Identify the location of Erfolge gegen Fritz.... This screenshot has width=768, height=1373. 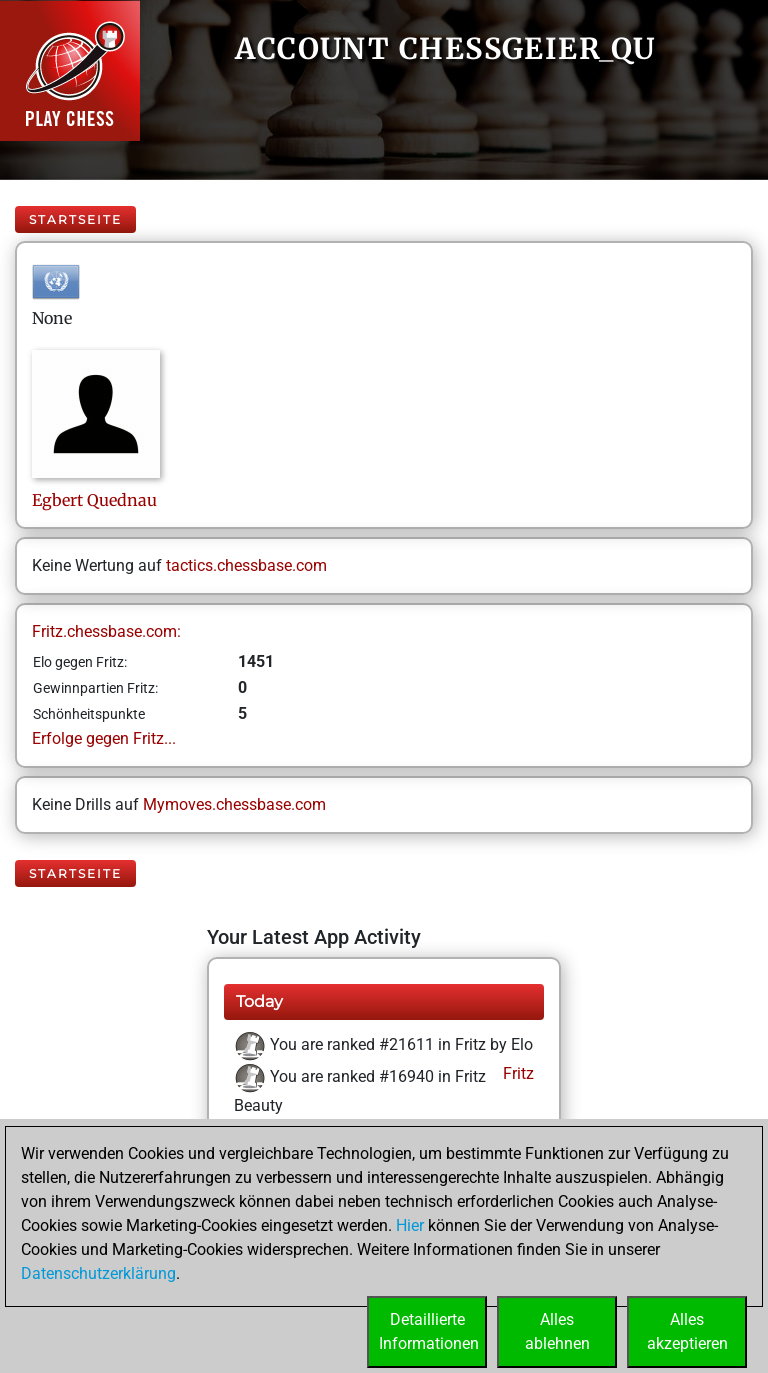
(104, 738).